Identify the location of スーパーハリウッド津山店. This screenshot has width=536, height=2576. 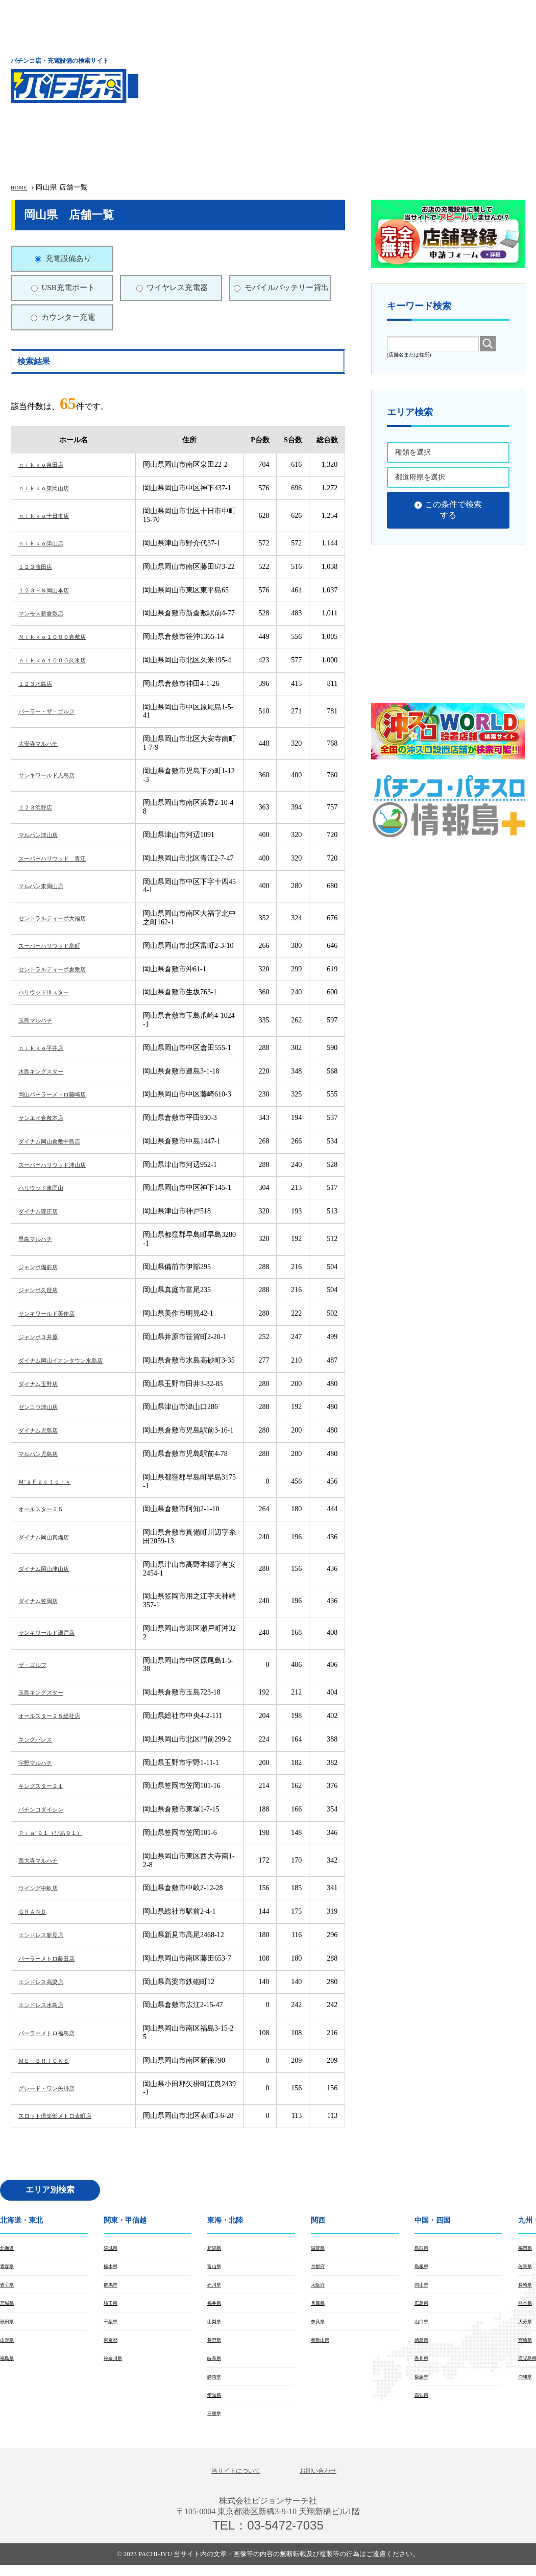
(61, 1164).